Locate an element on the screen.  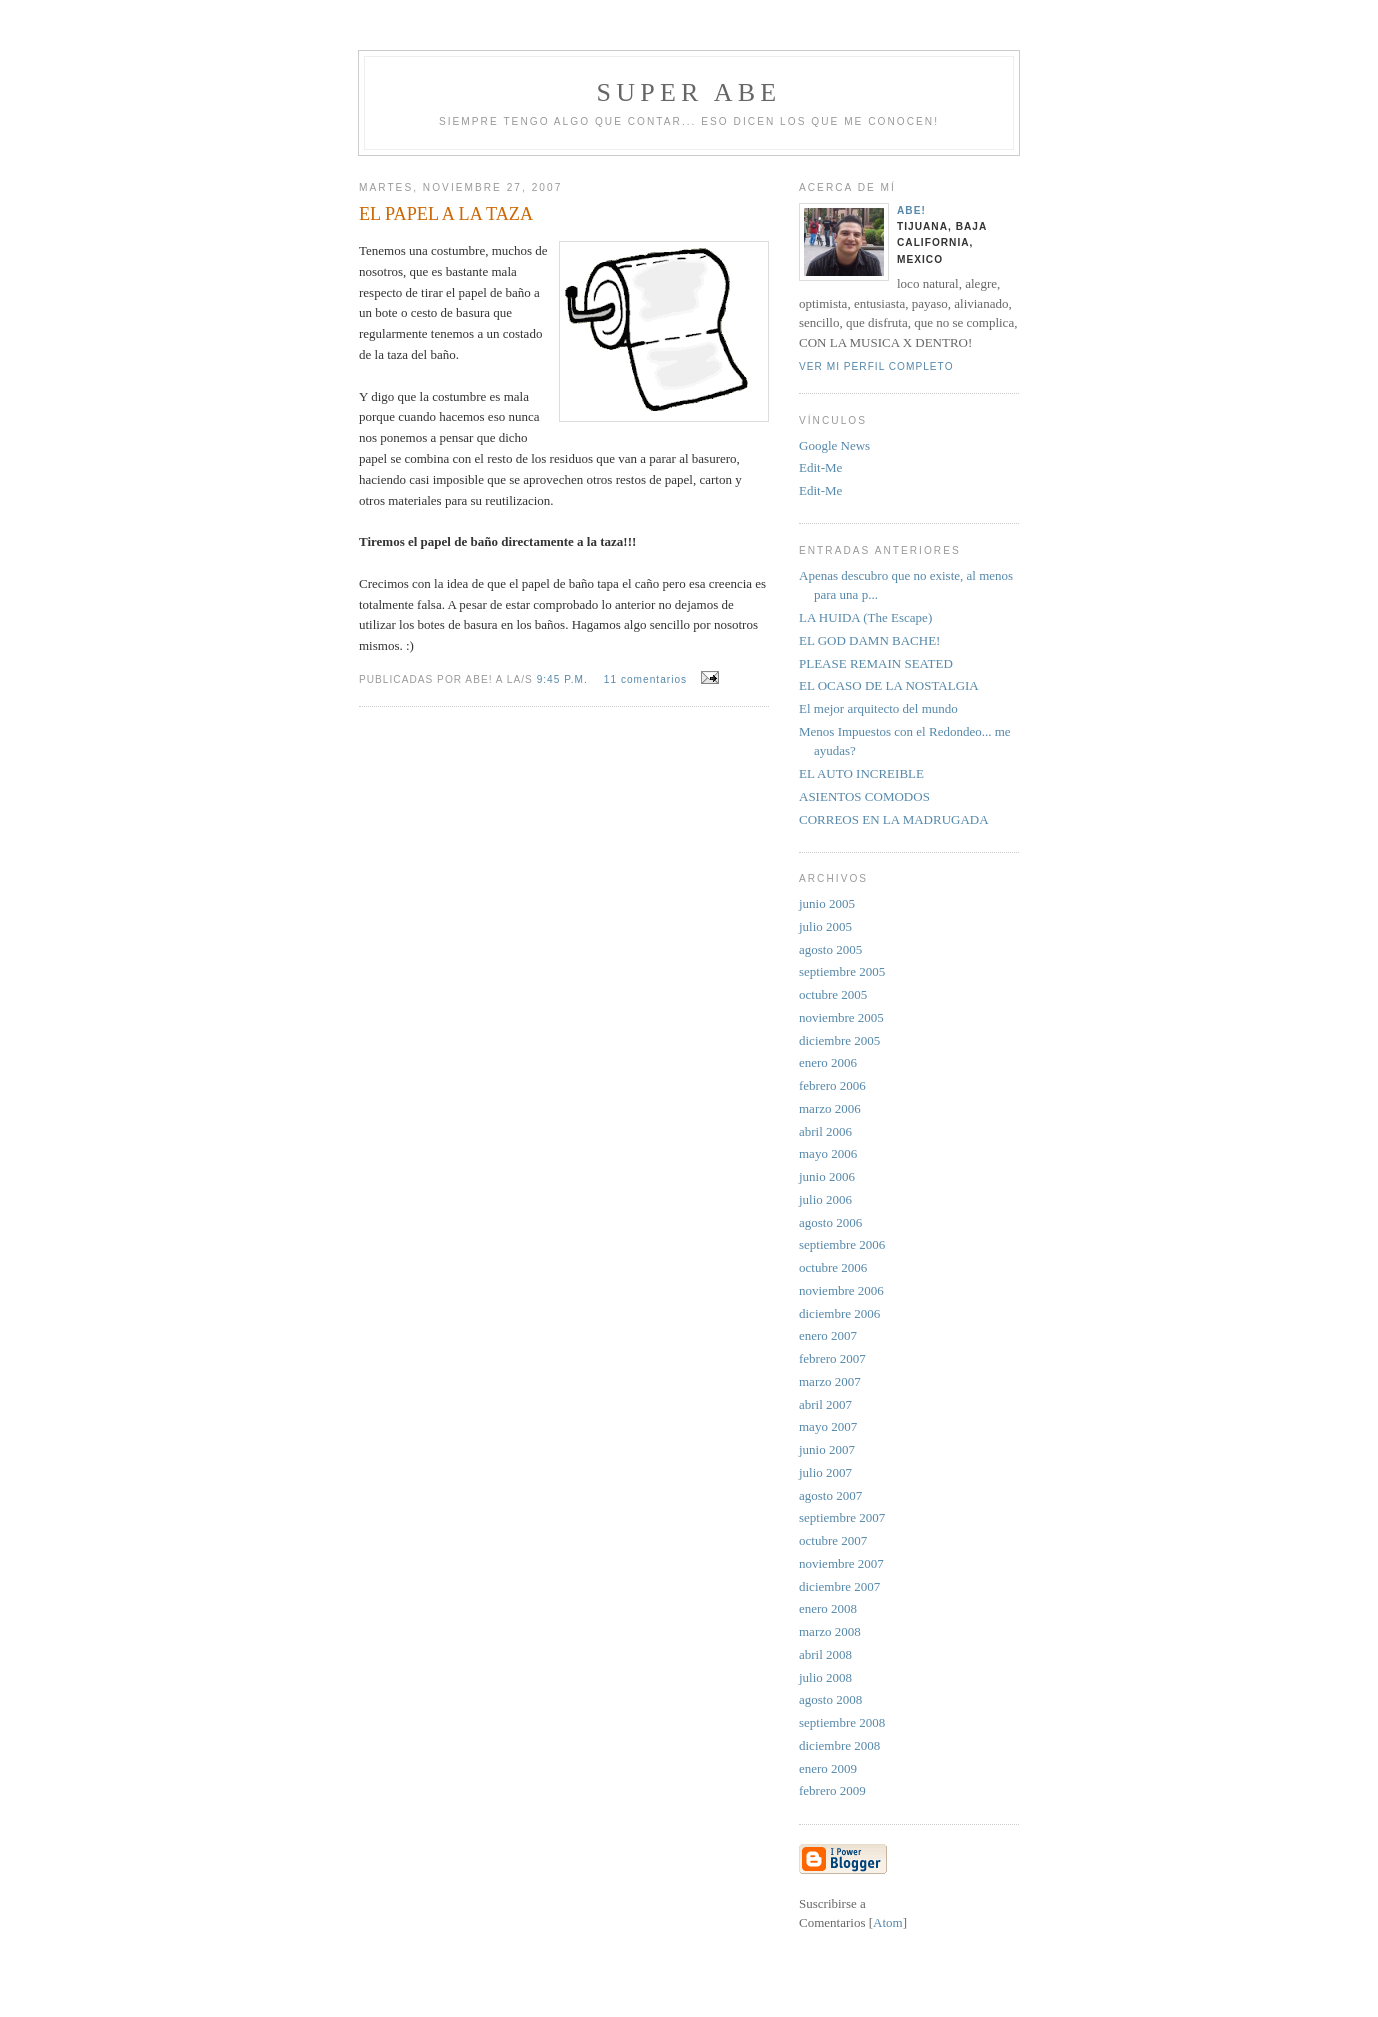
abril 2008 is located at coordinates (825, 1654).